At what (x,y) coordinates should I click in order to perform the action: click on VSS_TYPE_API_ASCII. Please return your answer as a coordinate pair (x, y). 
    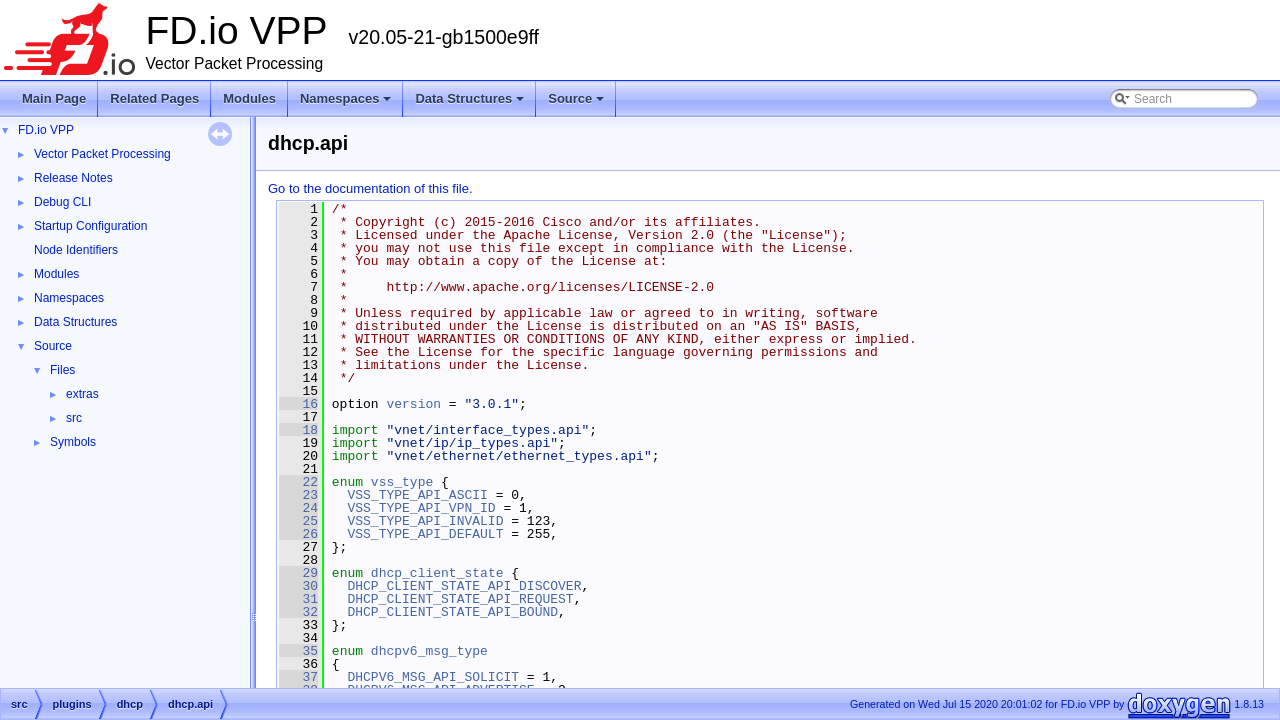
    Looking at the image, I should click on (417, 495).